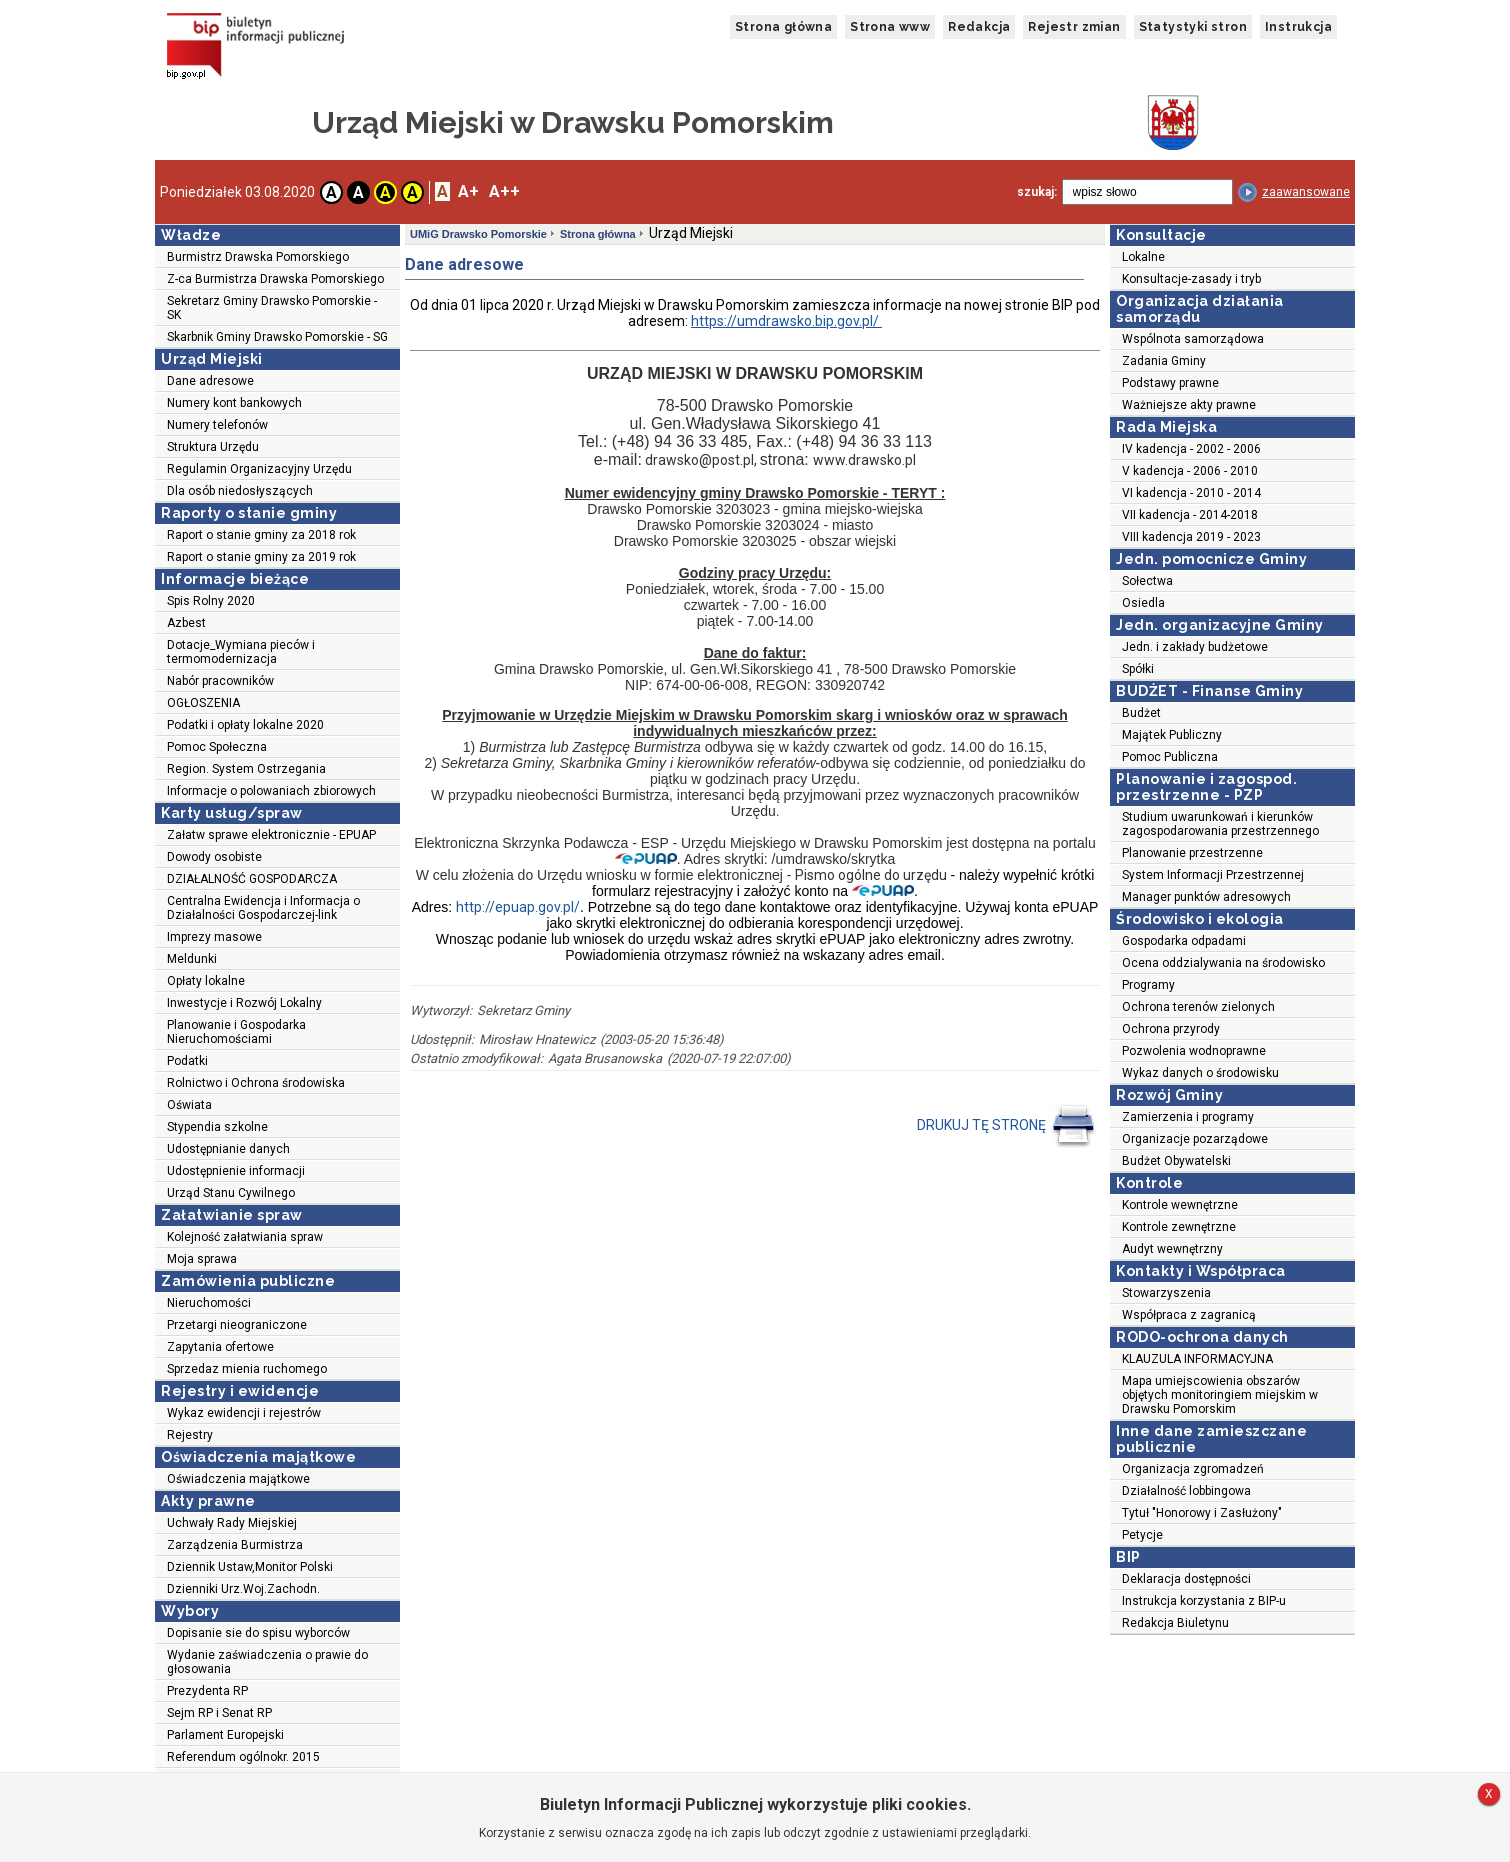 The image size is (1510, 1862). Describe the element at coordinates (478, 234) in the screenshot. I see `UMiG Drawsko Pomorskie` at that location.